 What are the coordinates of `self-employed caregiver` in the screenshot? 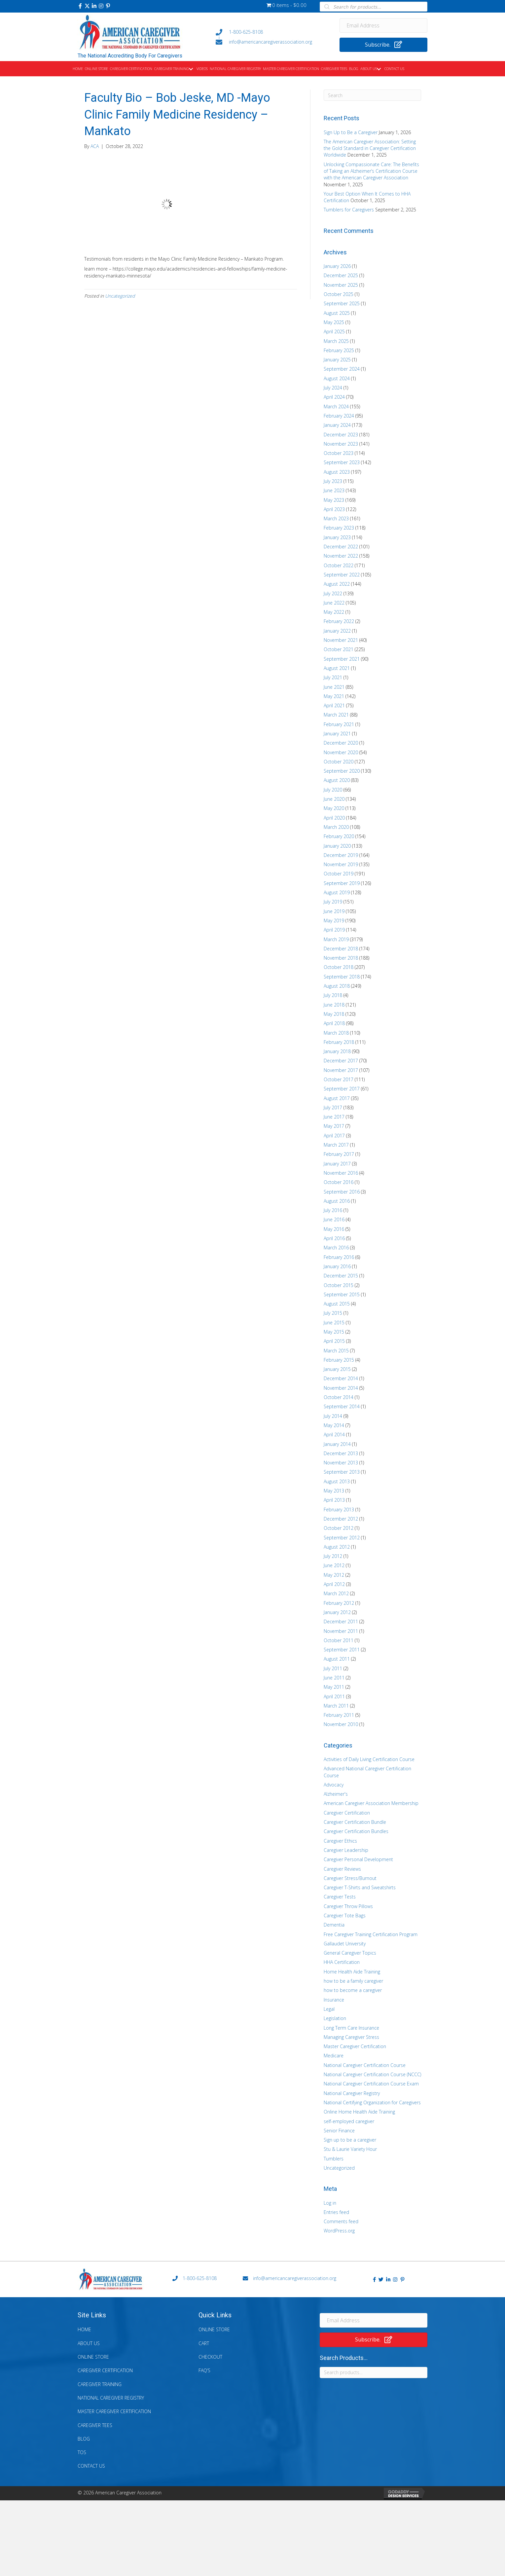 It's located at (349, 2121).